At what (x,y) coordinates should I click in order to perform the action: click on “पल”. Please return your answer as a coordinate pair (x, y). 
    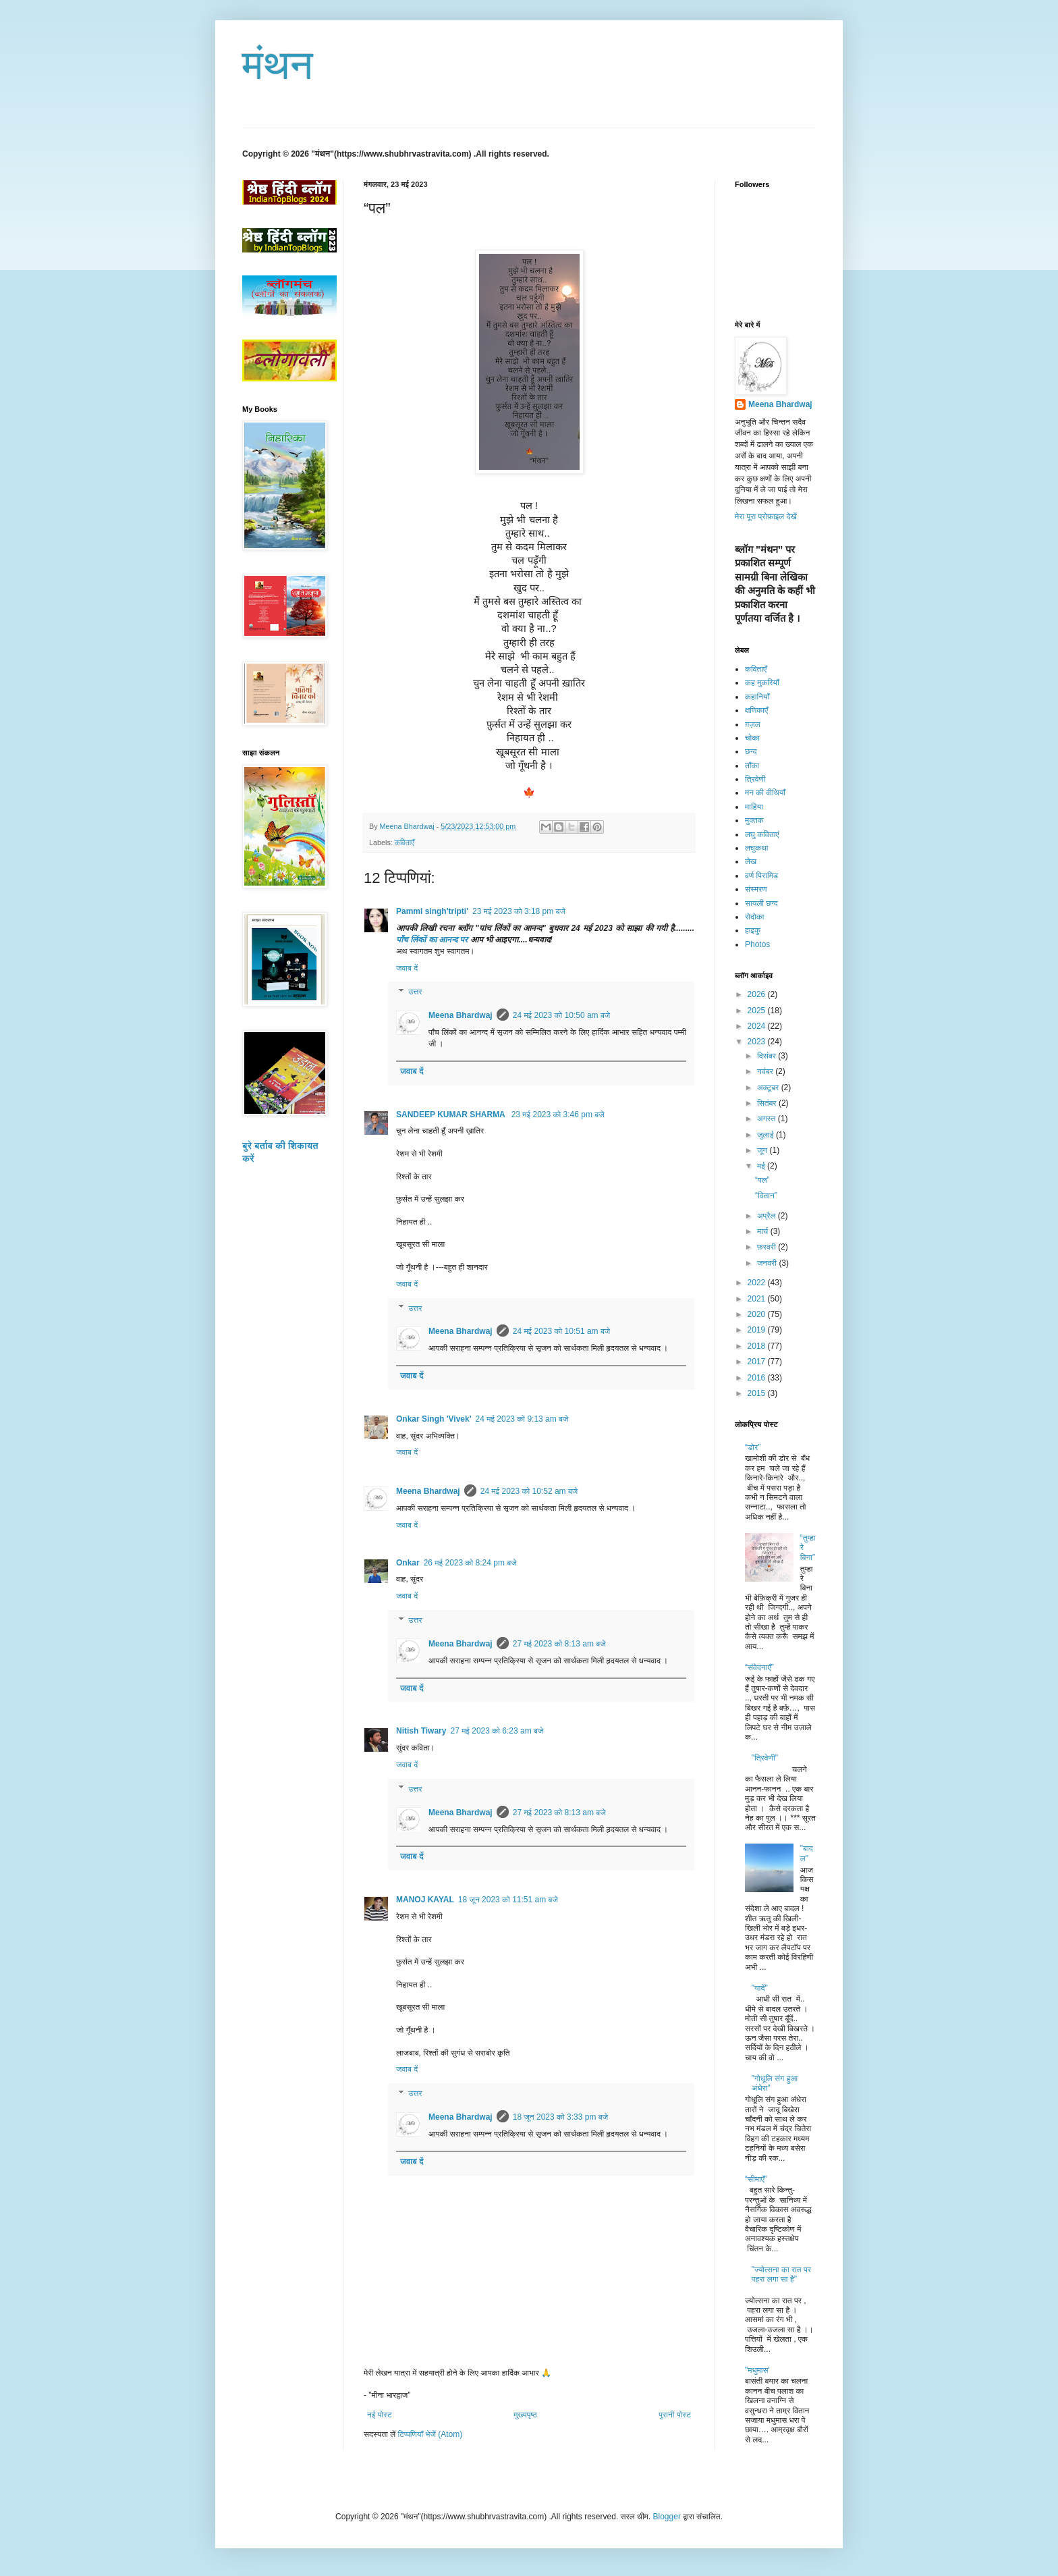
    Looking at the image, I should click on (762, 1180).